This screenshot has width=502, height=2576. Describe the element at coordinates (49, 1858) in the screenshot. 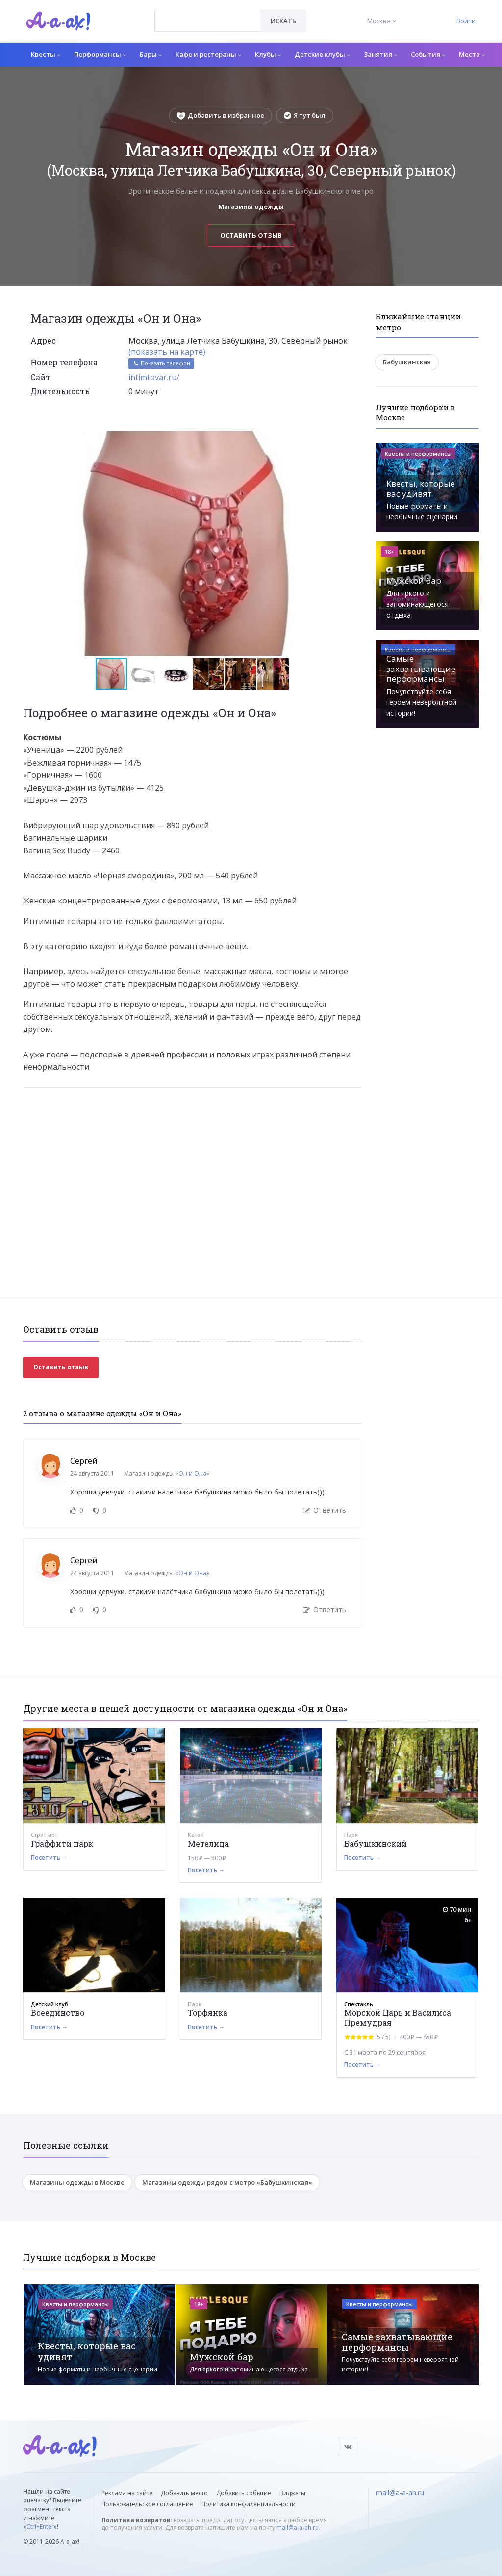

I see `Посетить →` at that location.